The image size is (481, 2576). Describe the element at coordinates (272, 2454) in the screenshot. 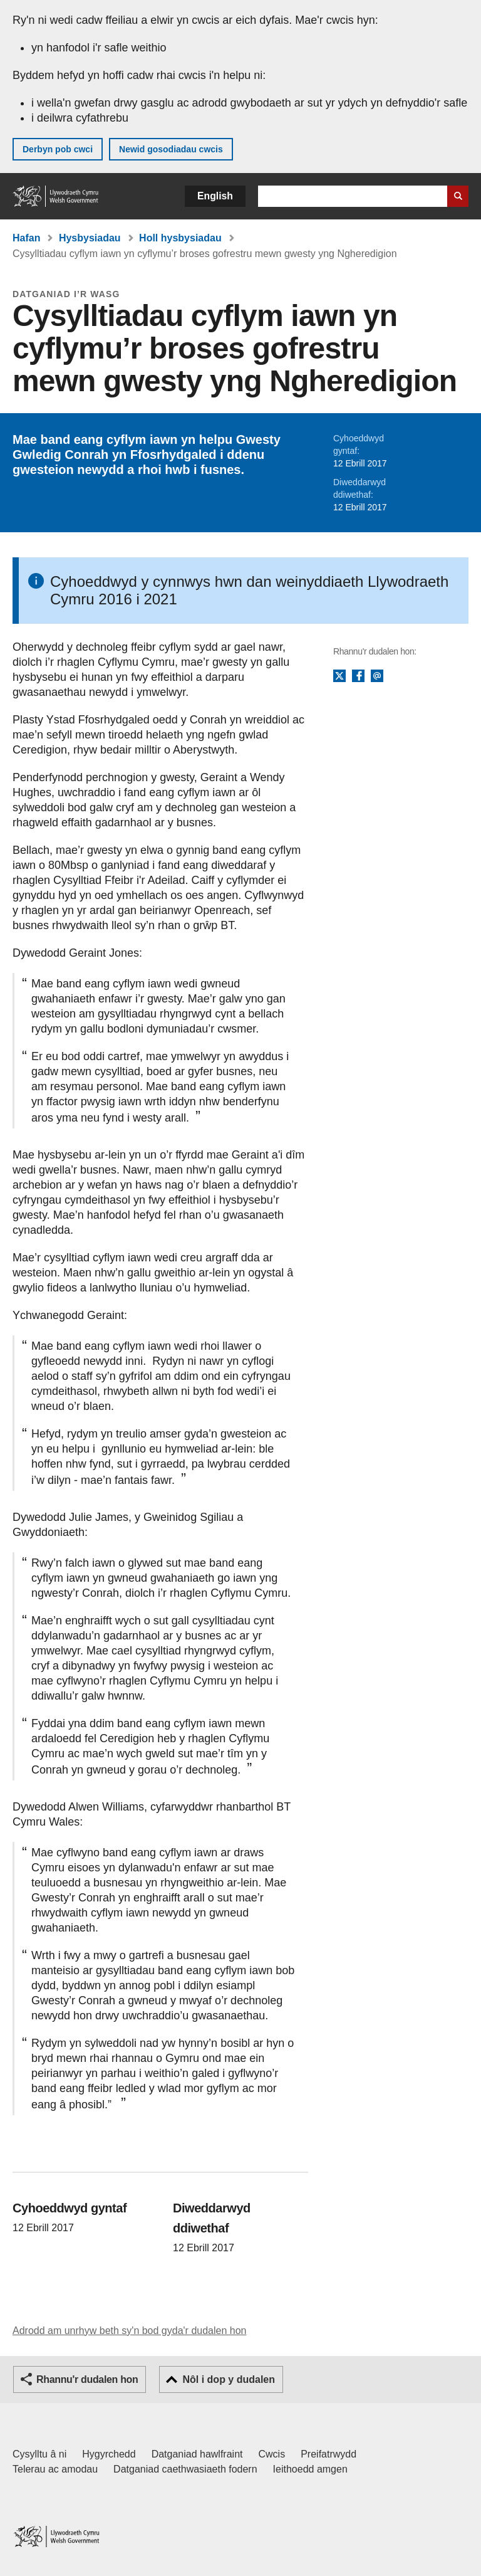

I see `Cwcis [Cwcis ar LLYW.CYMRU]` at that location.